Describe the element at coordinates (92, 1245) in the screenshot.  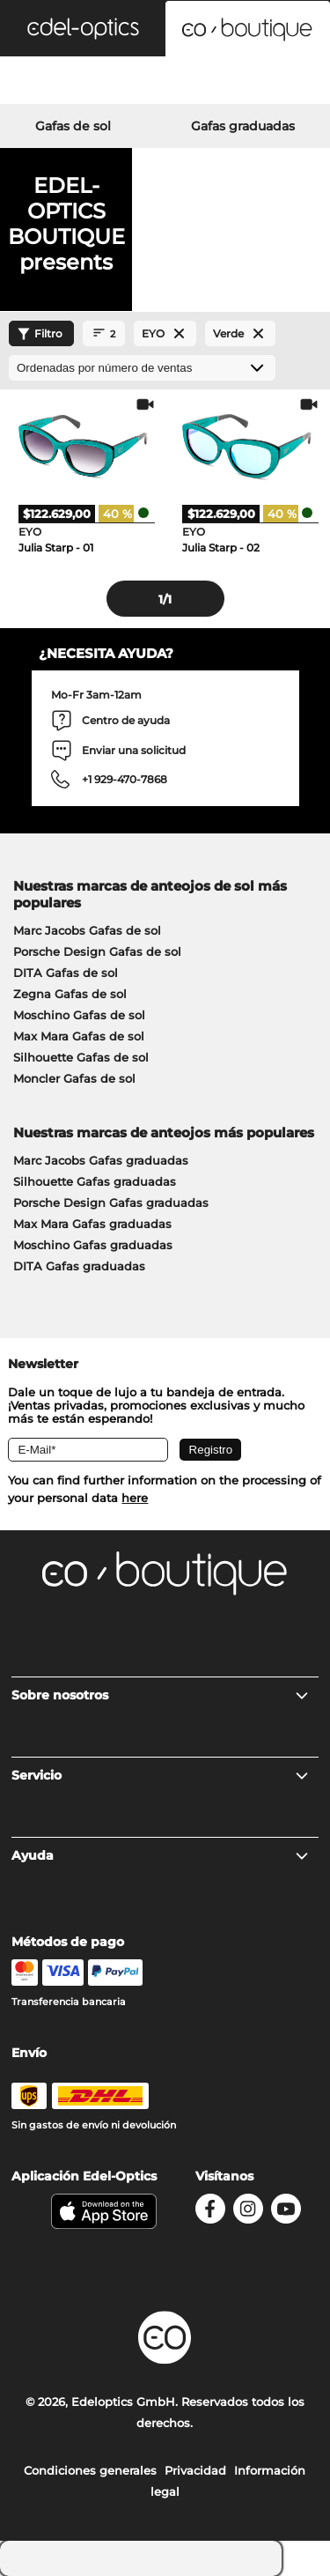
I see `Moschino Gafas graduadas` at that location.